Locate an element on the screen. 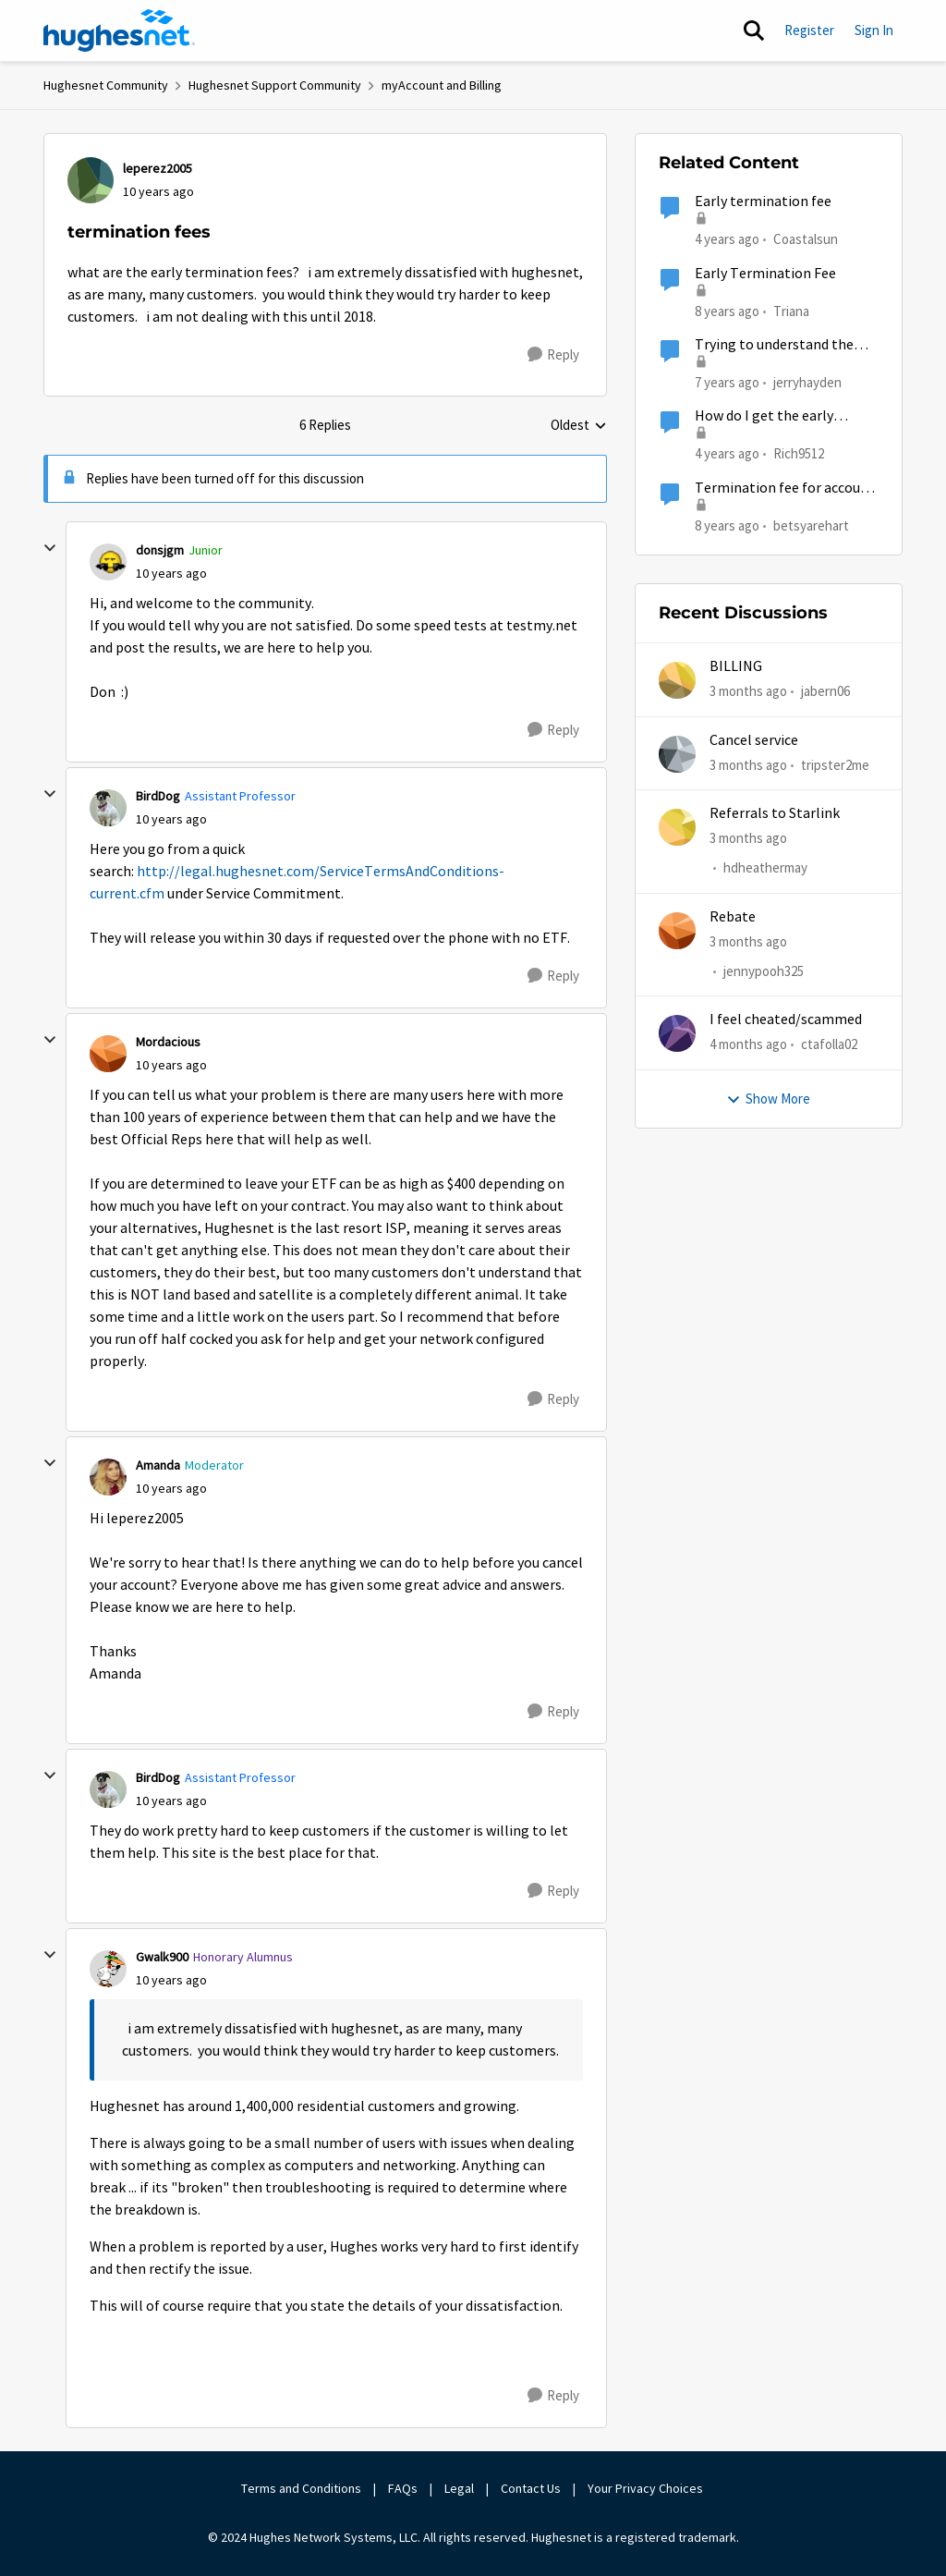  How do I get the early termination fees waived is located at coordinates (771, 416).